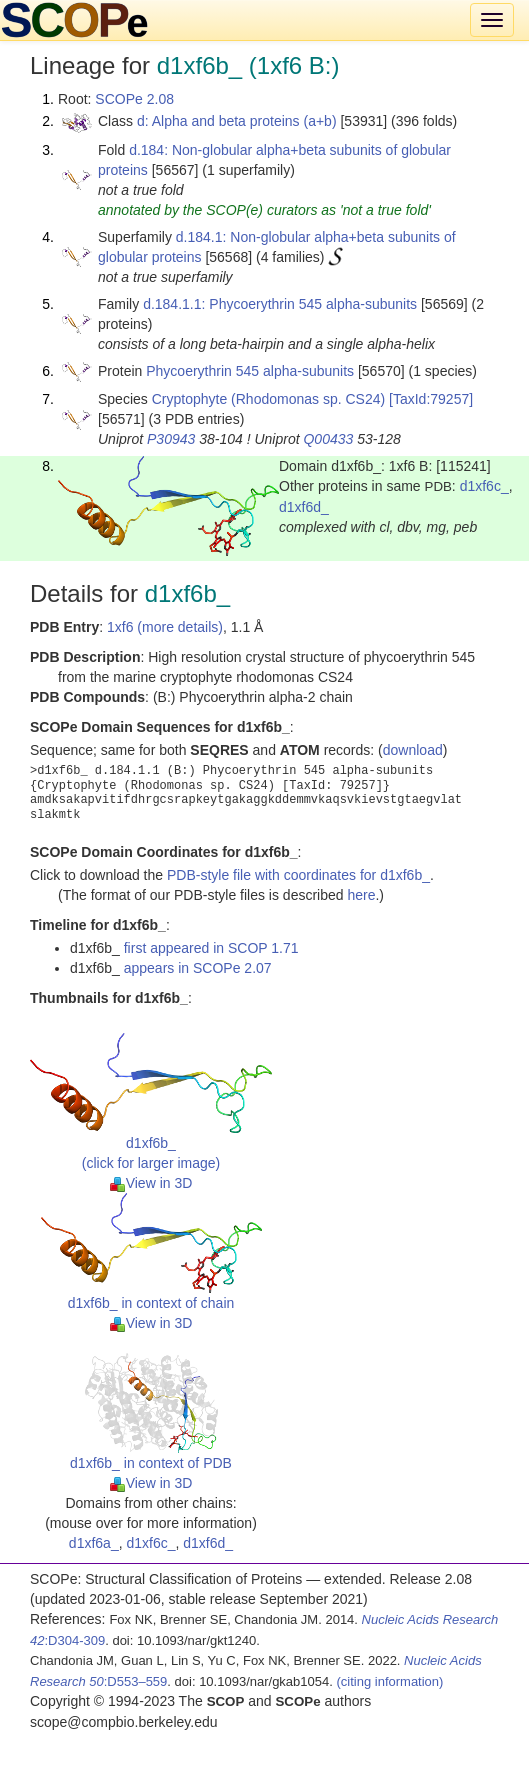  I want to click on View in 3D, so click(151, 1183).